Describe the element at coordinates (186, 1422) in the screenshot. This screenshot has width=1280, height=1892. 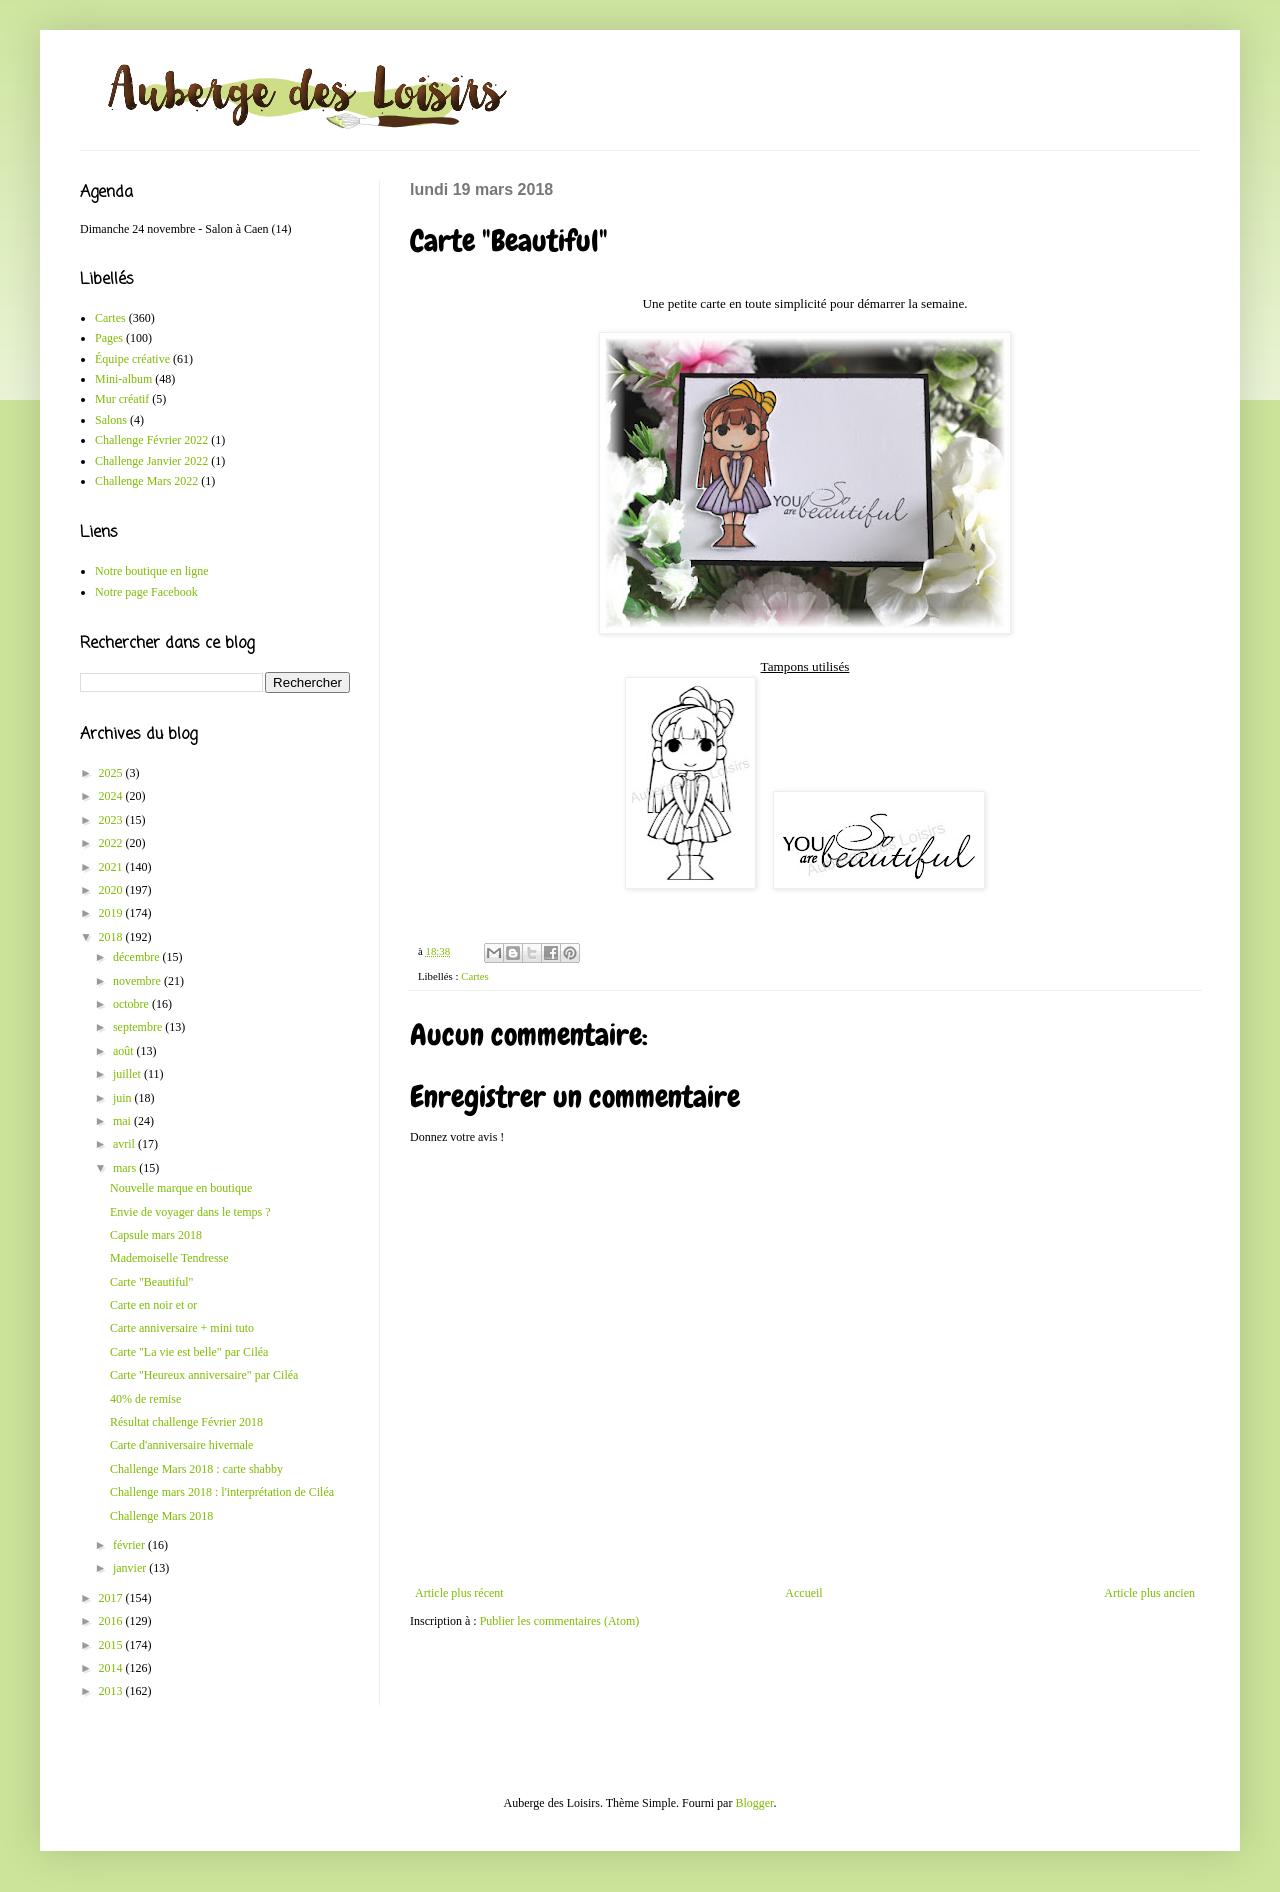
I see `Résultat challenge Février 2018` at that location.